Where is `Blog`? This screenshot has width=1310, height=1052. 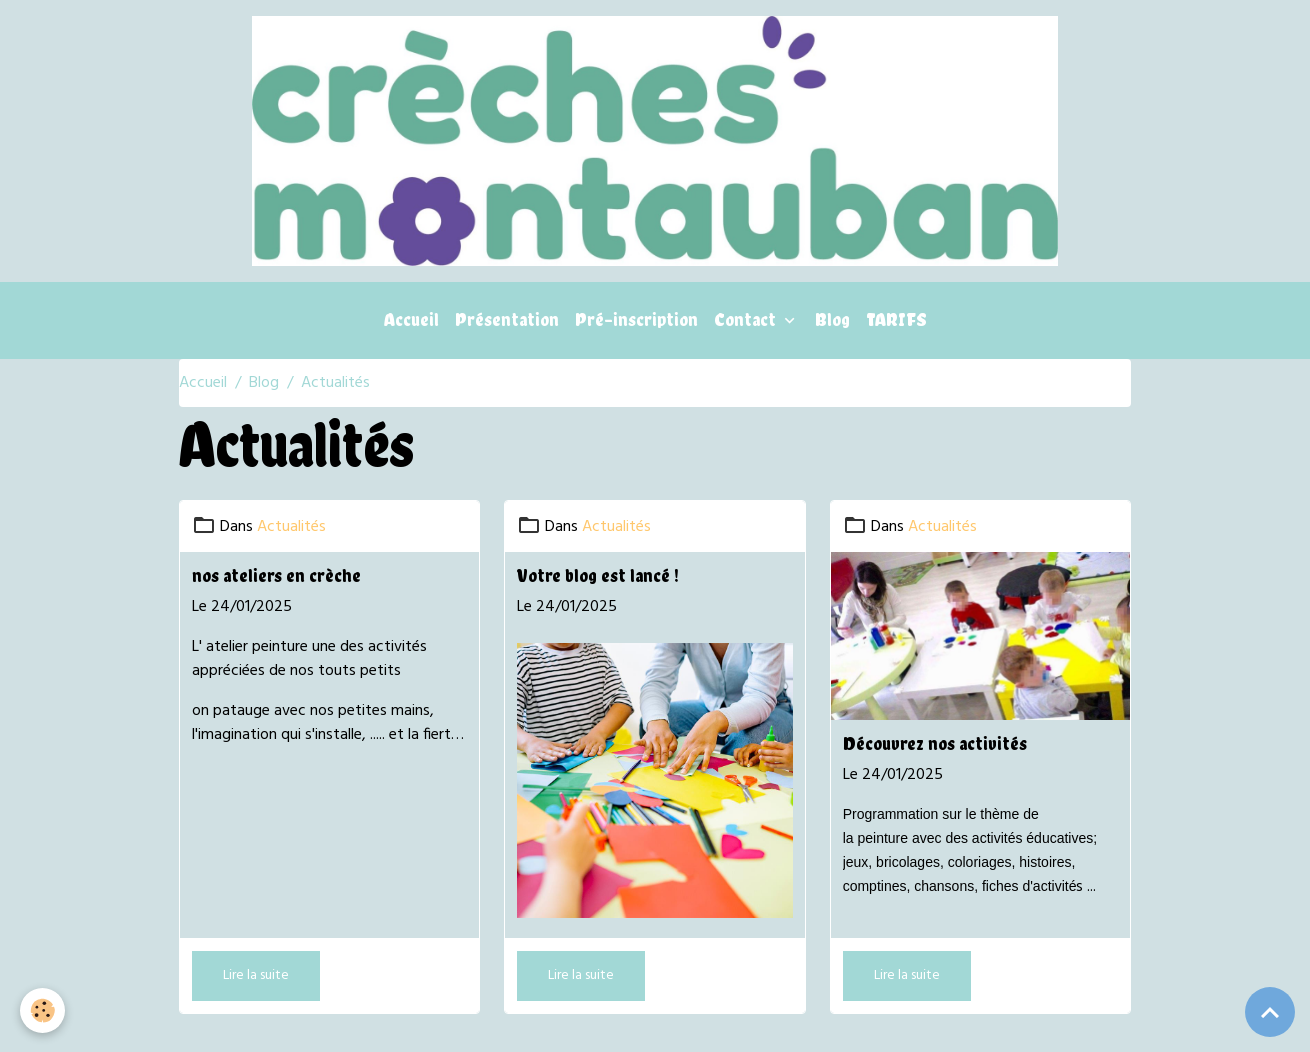
Blog is located at coordinates (832, 319).